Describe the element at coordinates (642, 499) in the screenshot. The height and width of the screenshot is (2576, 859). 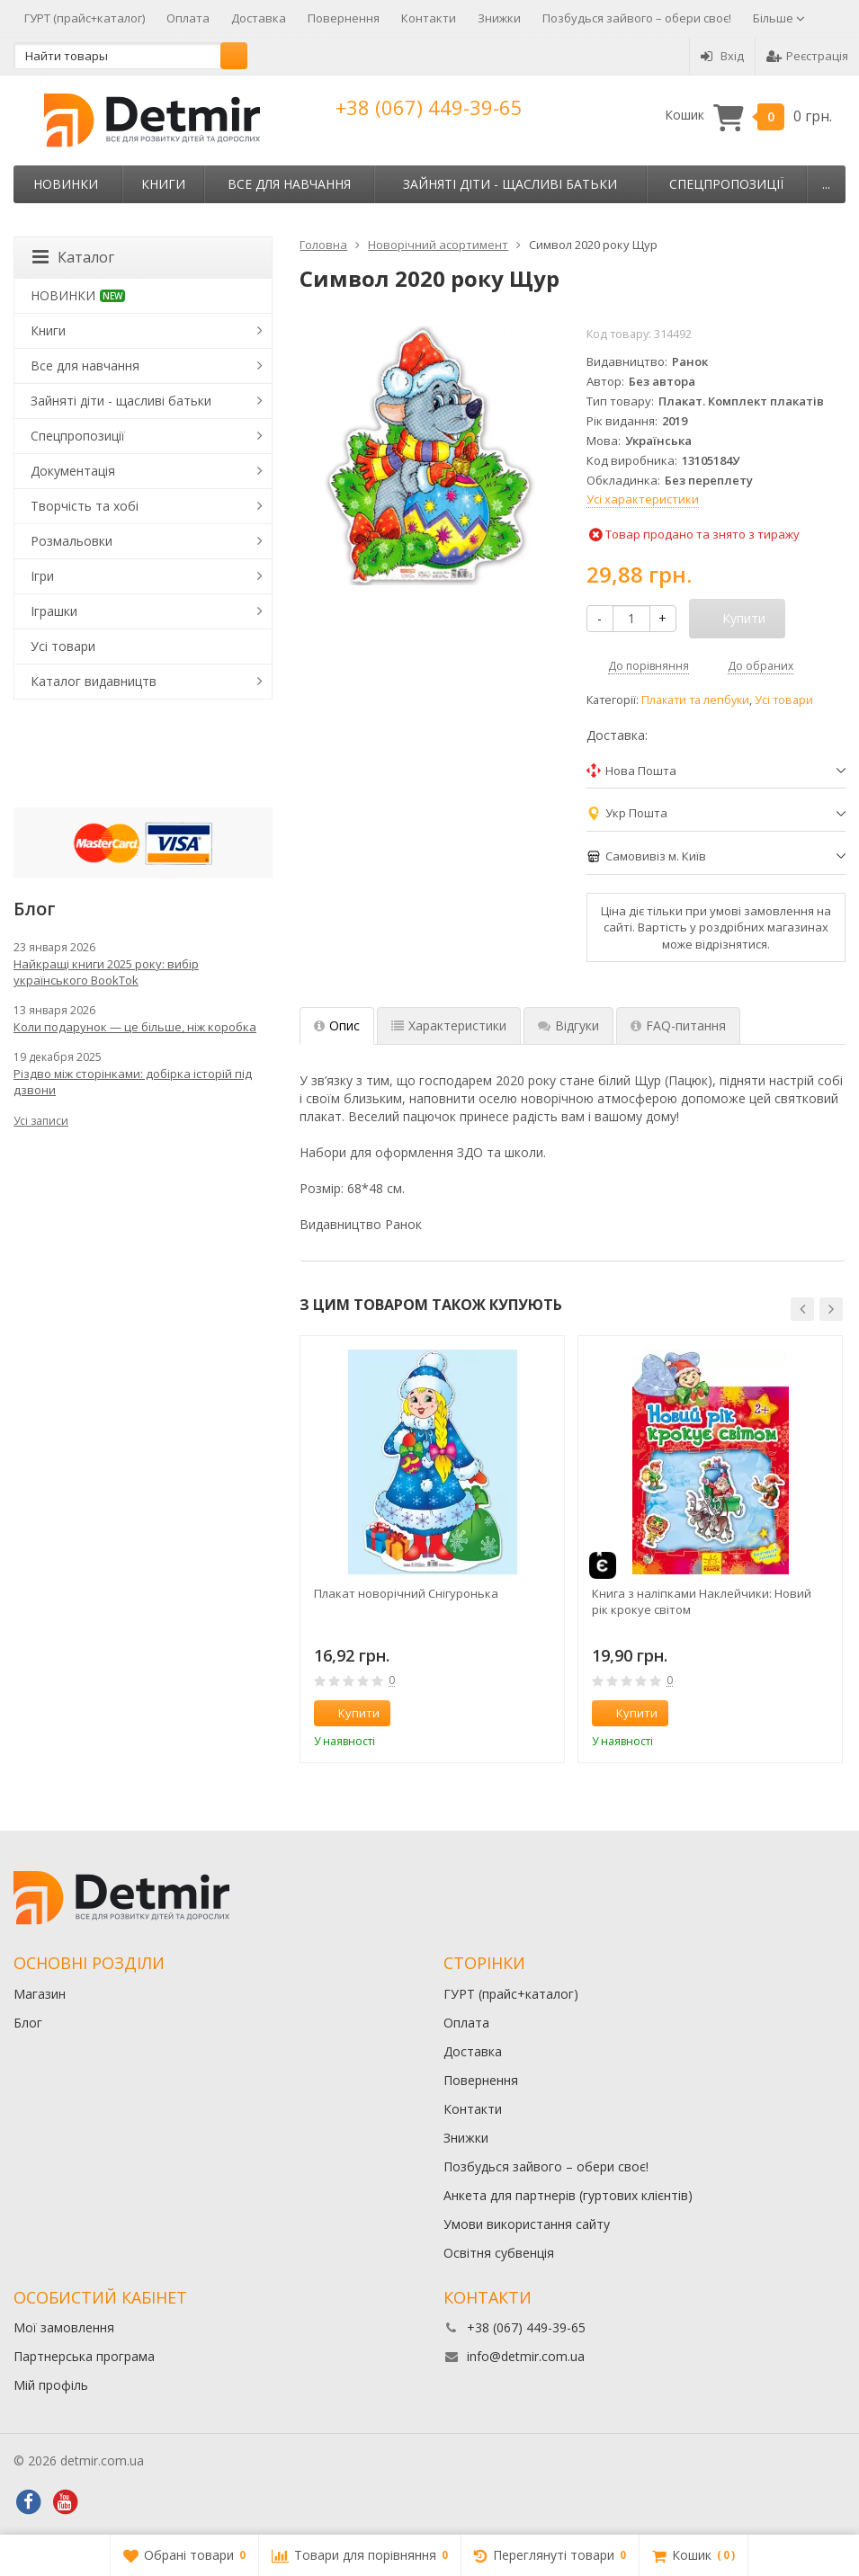
I see `Усі характеристики` at that location.